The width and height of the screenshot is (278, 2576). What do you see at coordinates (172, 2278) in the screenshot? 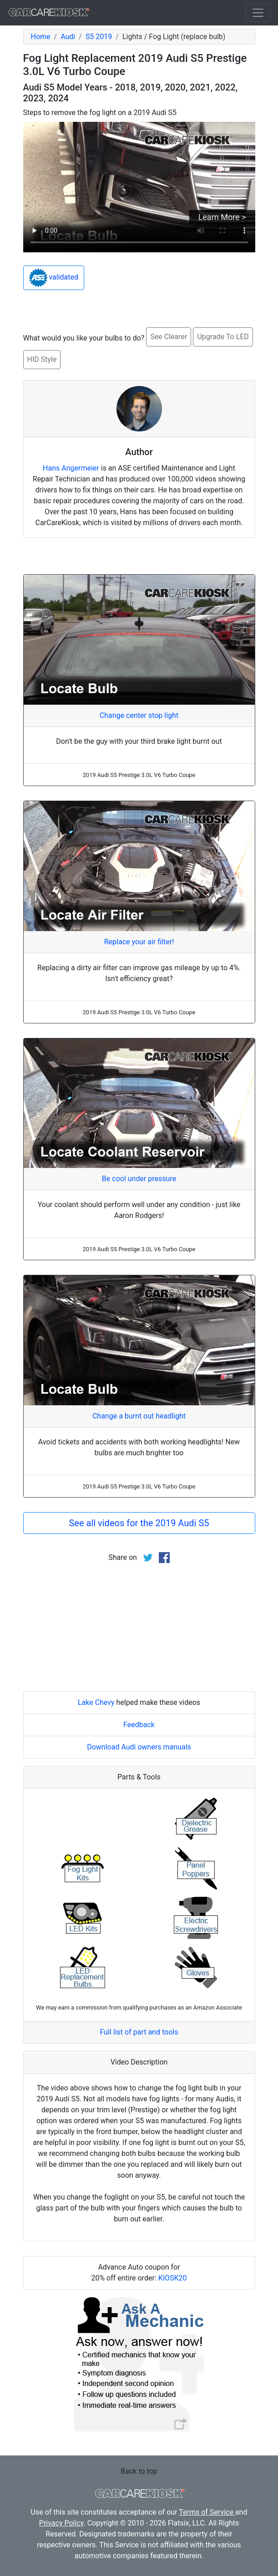
I see `KIOSK20` at bounding box center [172, 2278].